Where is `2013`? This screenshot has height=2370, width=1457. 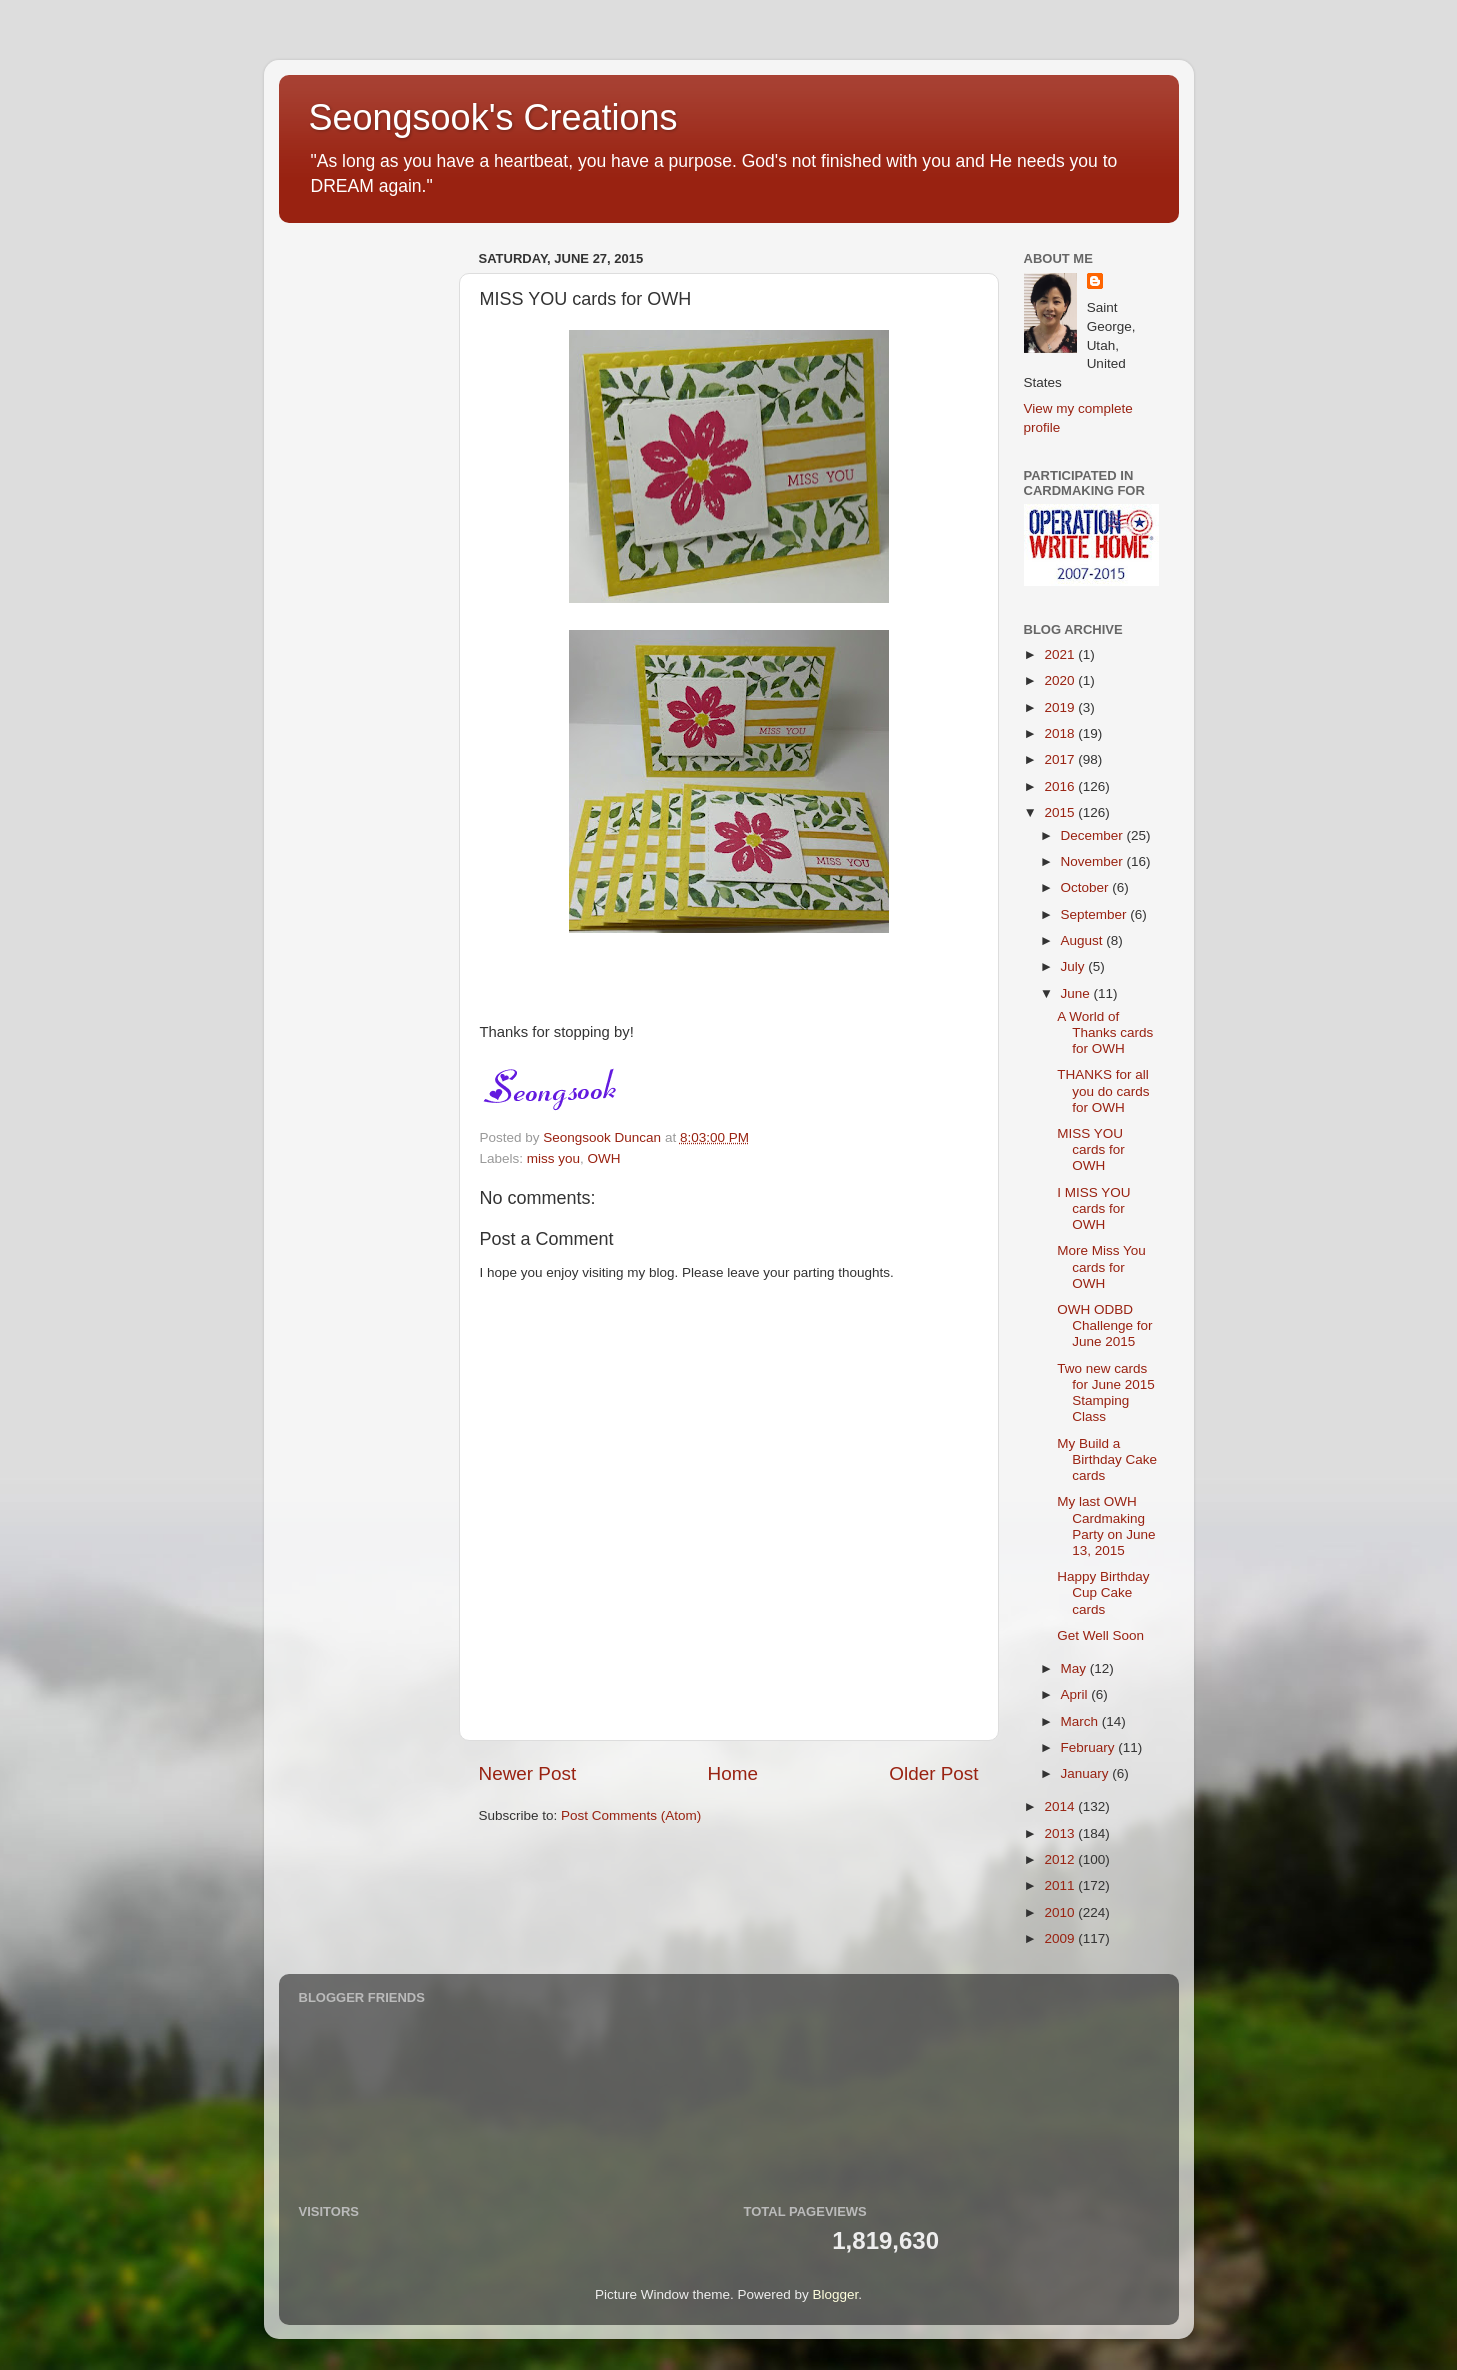
2013 is located at coordinates (1061, 1833).